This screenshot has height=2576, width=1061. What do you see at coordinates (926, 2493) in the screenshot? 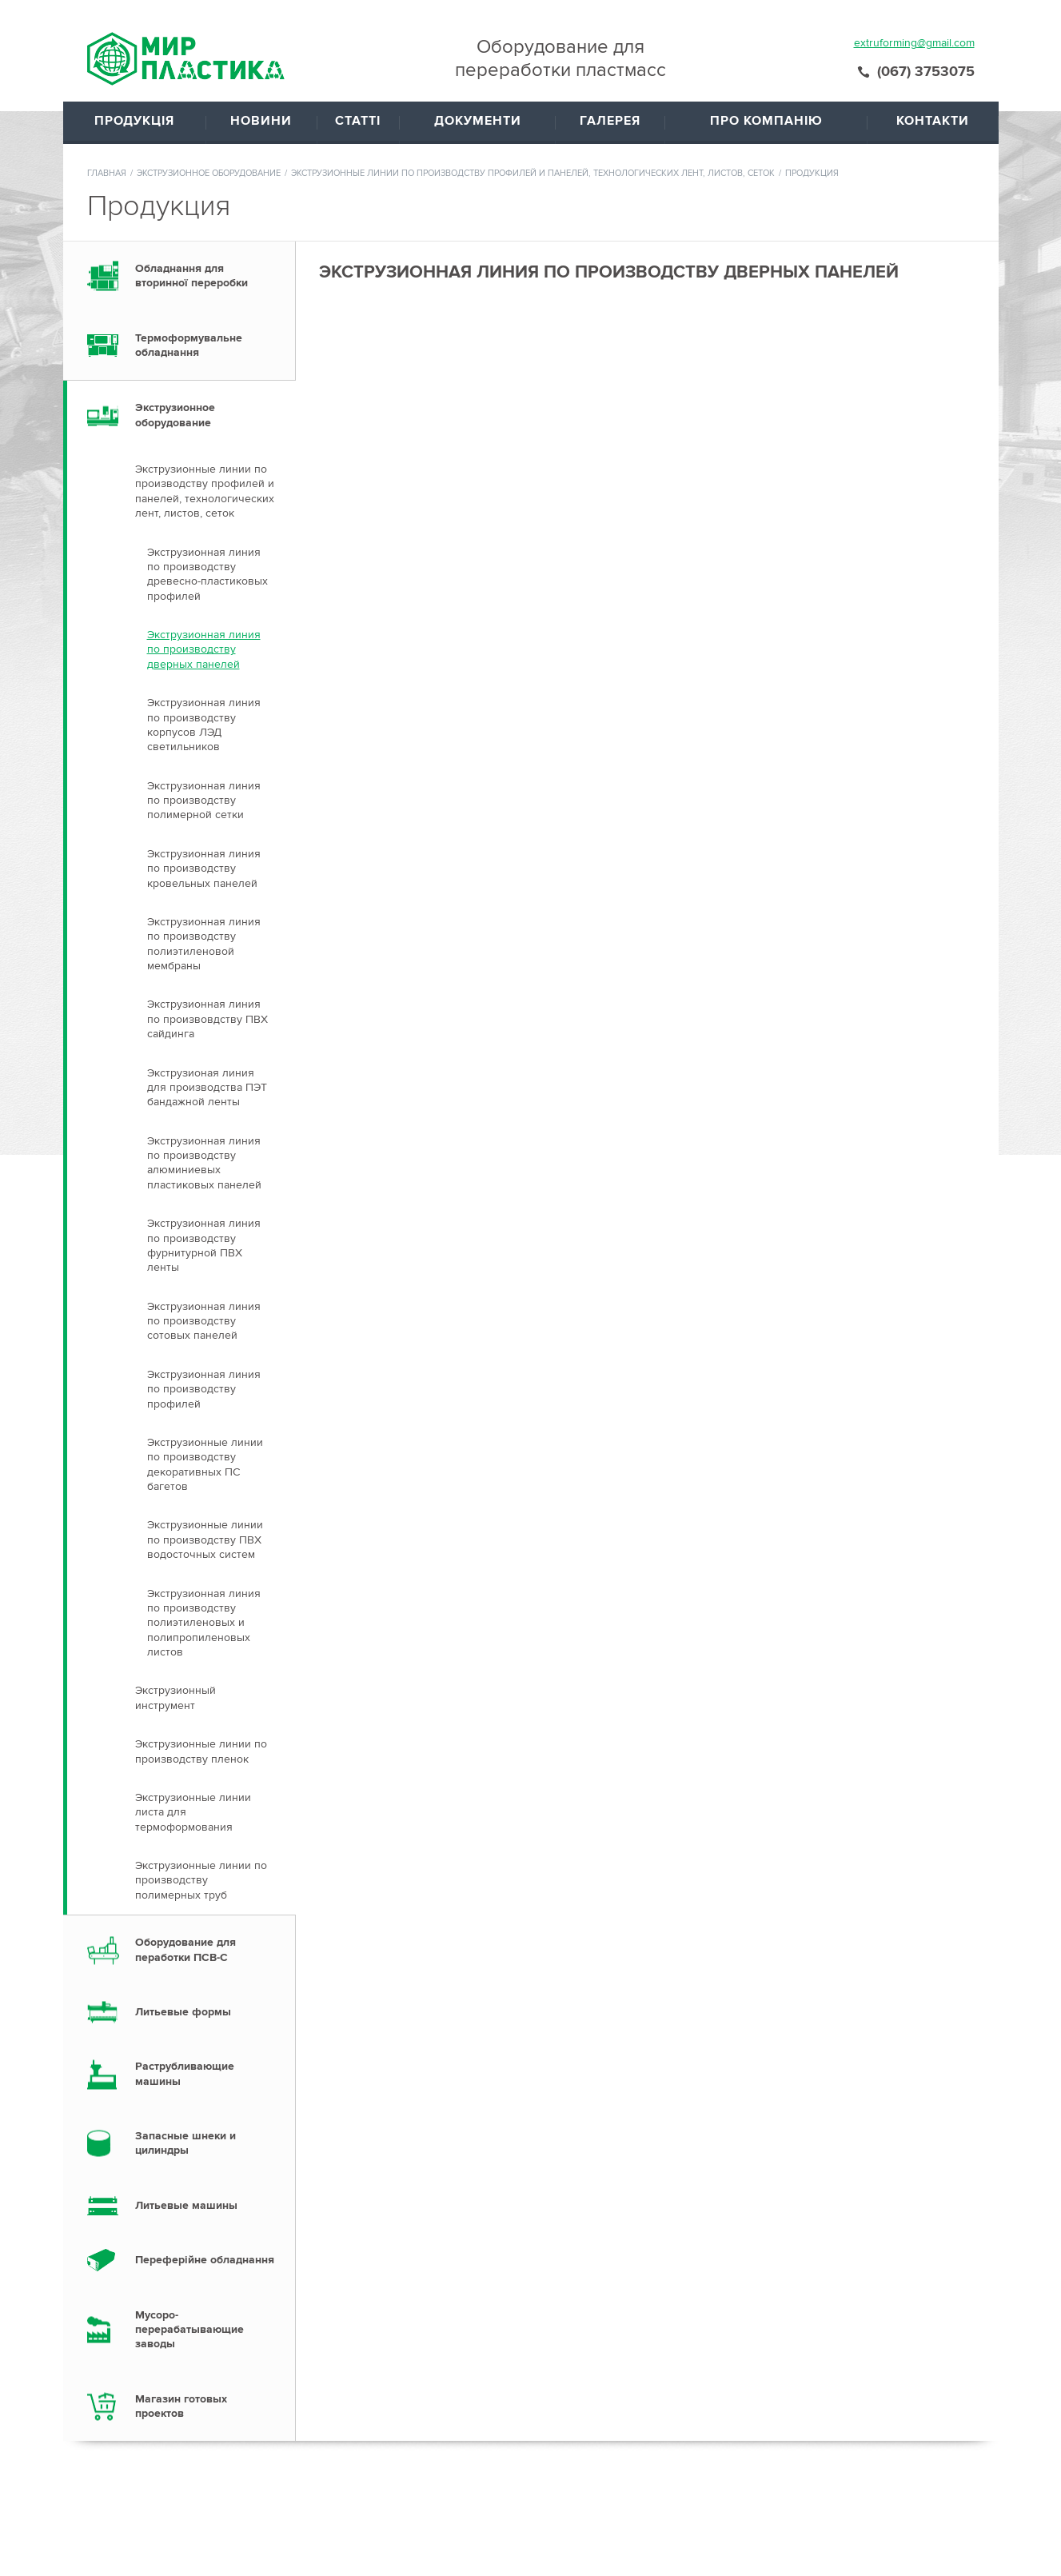
I see `(067) 3753075` at bounding box center [926, 2493].